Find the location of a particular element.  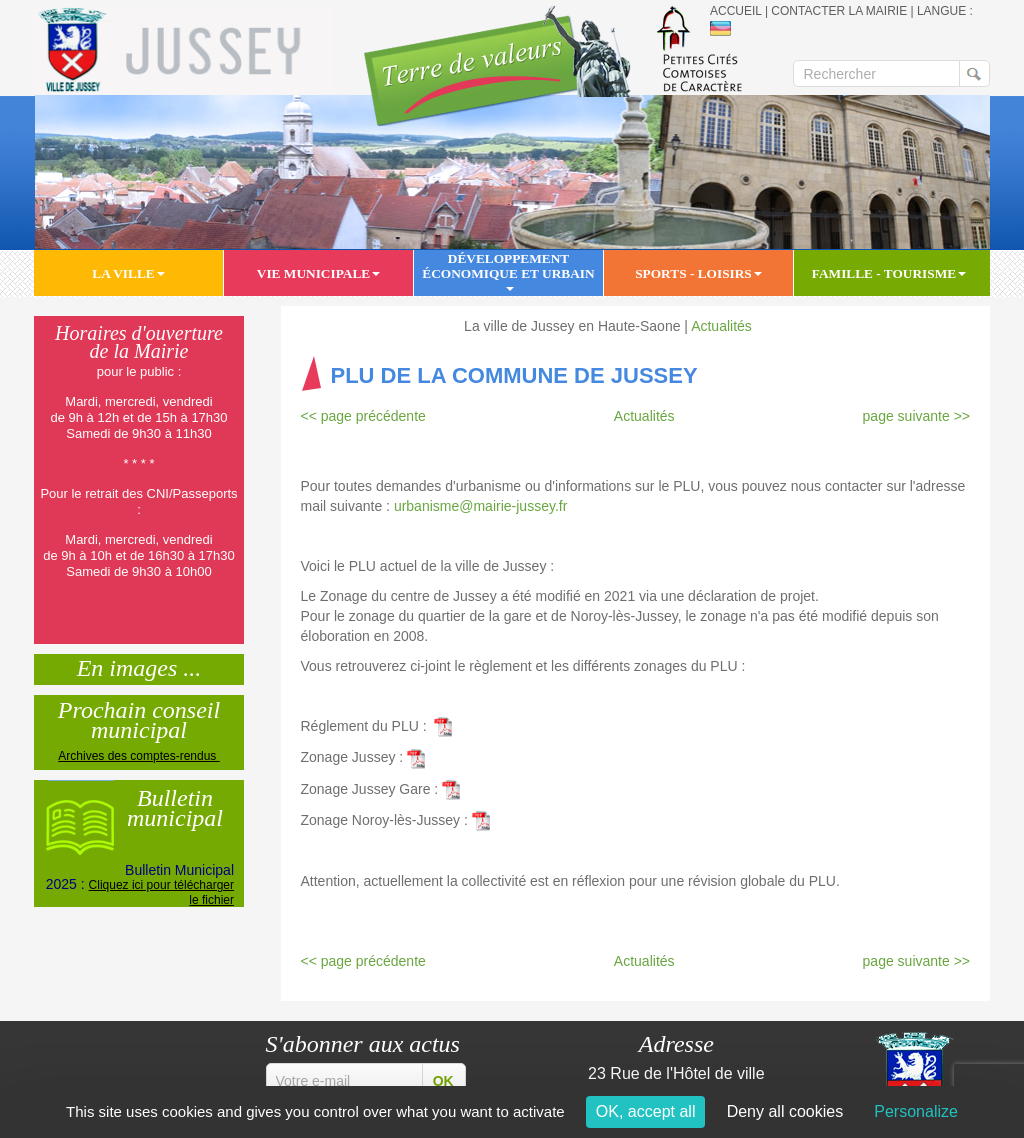

page suivante >> is located at coordinates (916, 416).